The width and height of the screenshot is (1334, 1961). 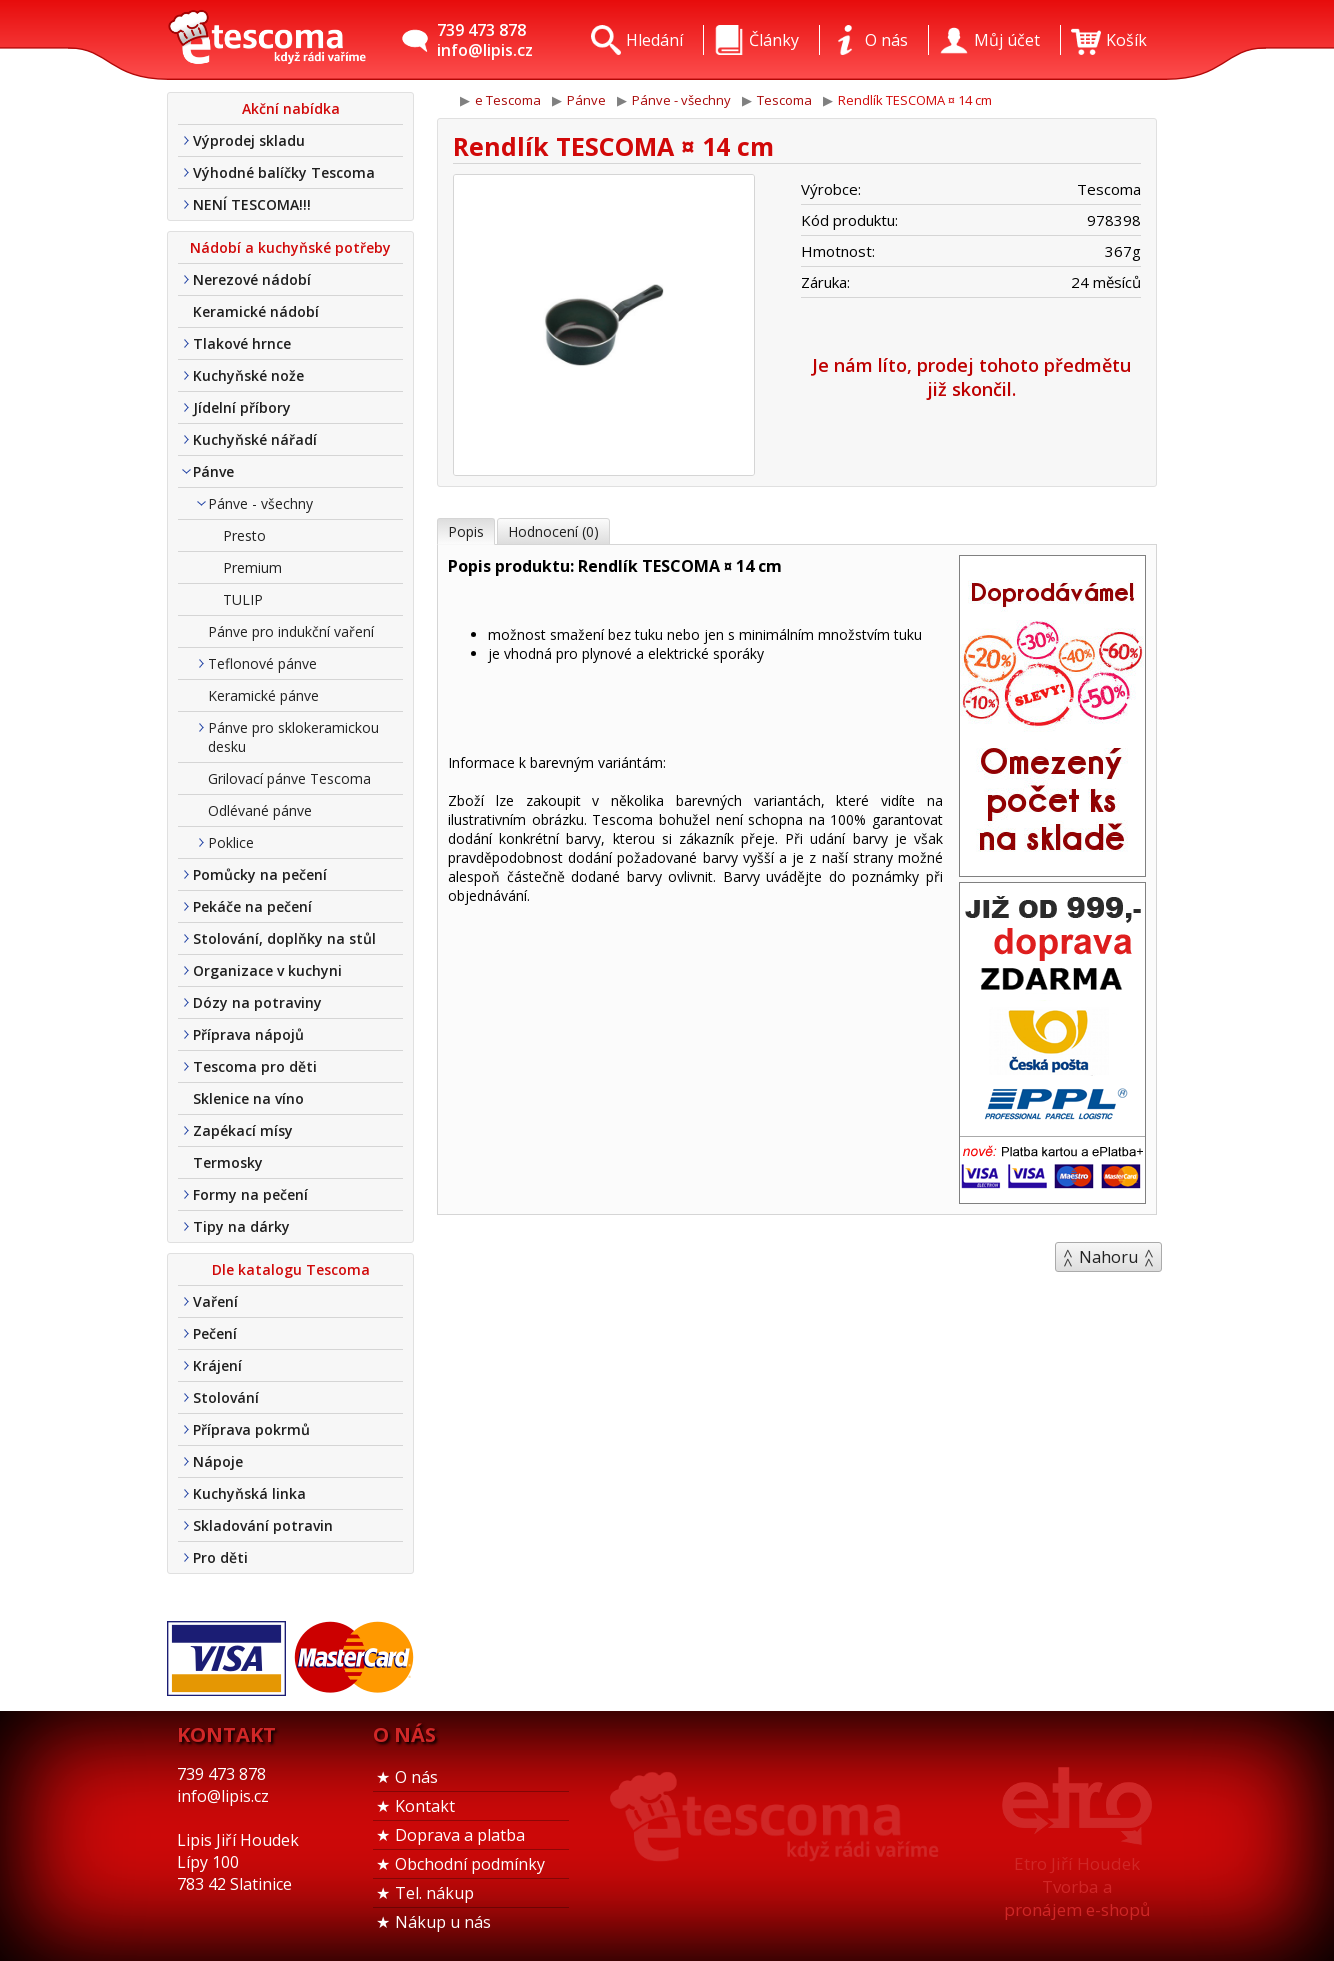 What do you see at coordinates (291, 108) in the screenshot?
I see `Akční nabídka` at bounding box center [291, 108].